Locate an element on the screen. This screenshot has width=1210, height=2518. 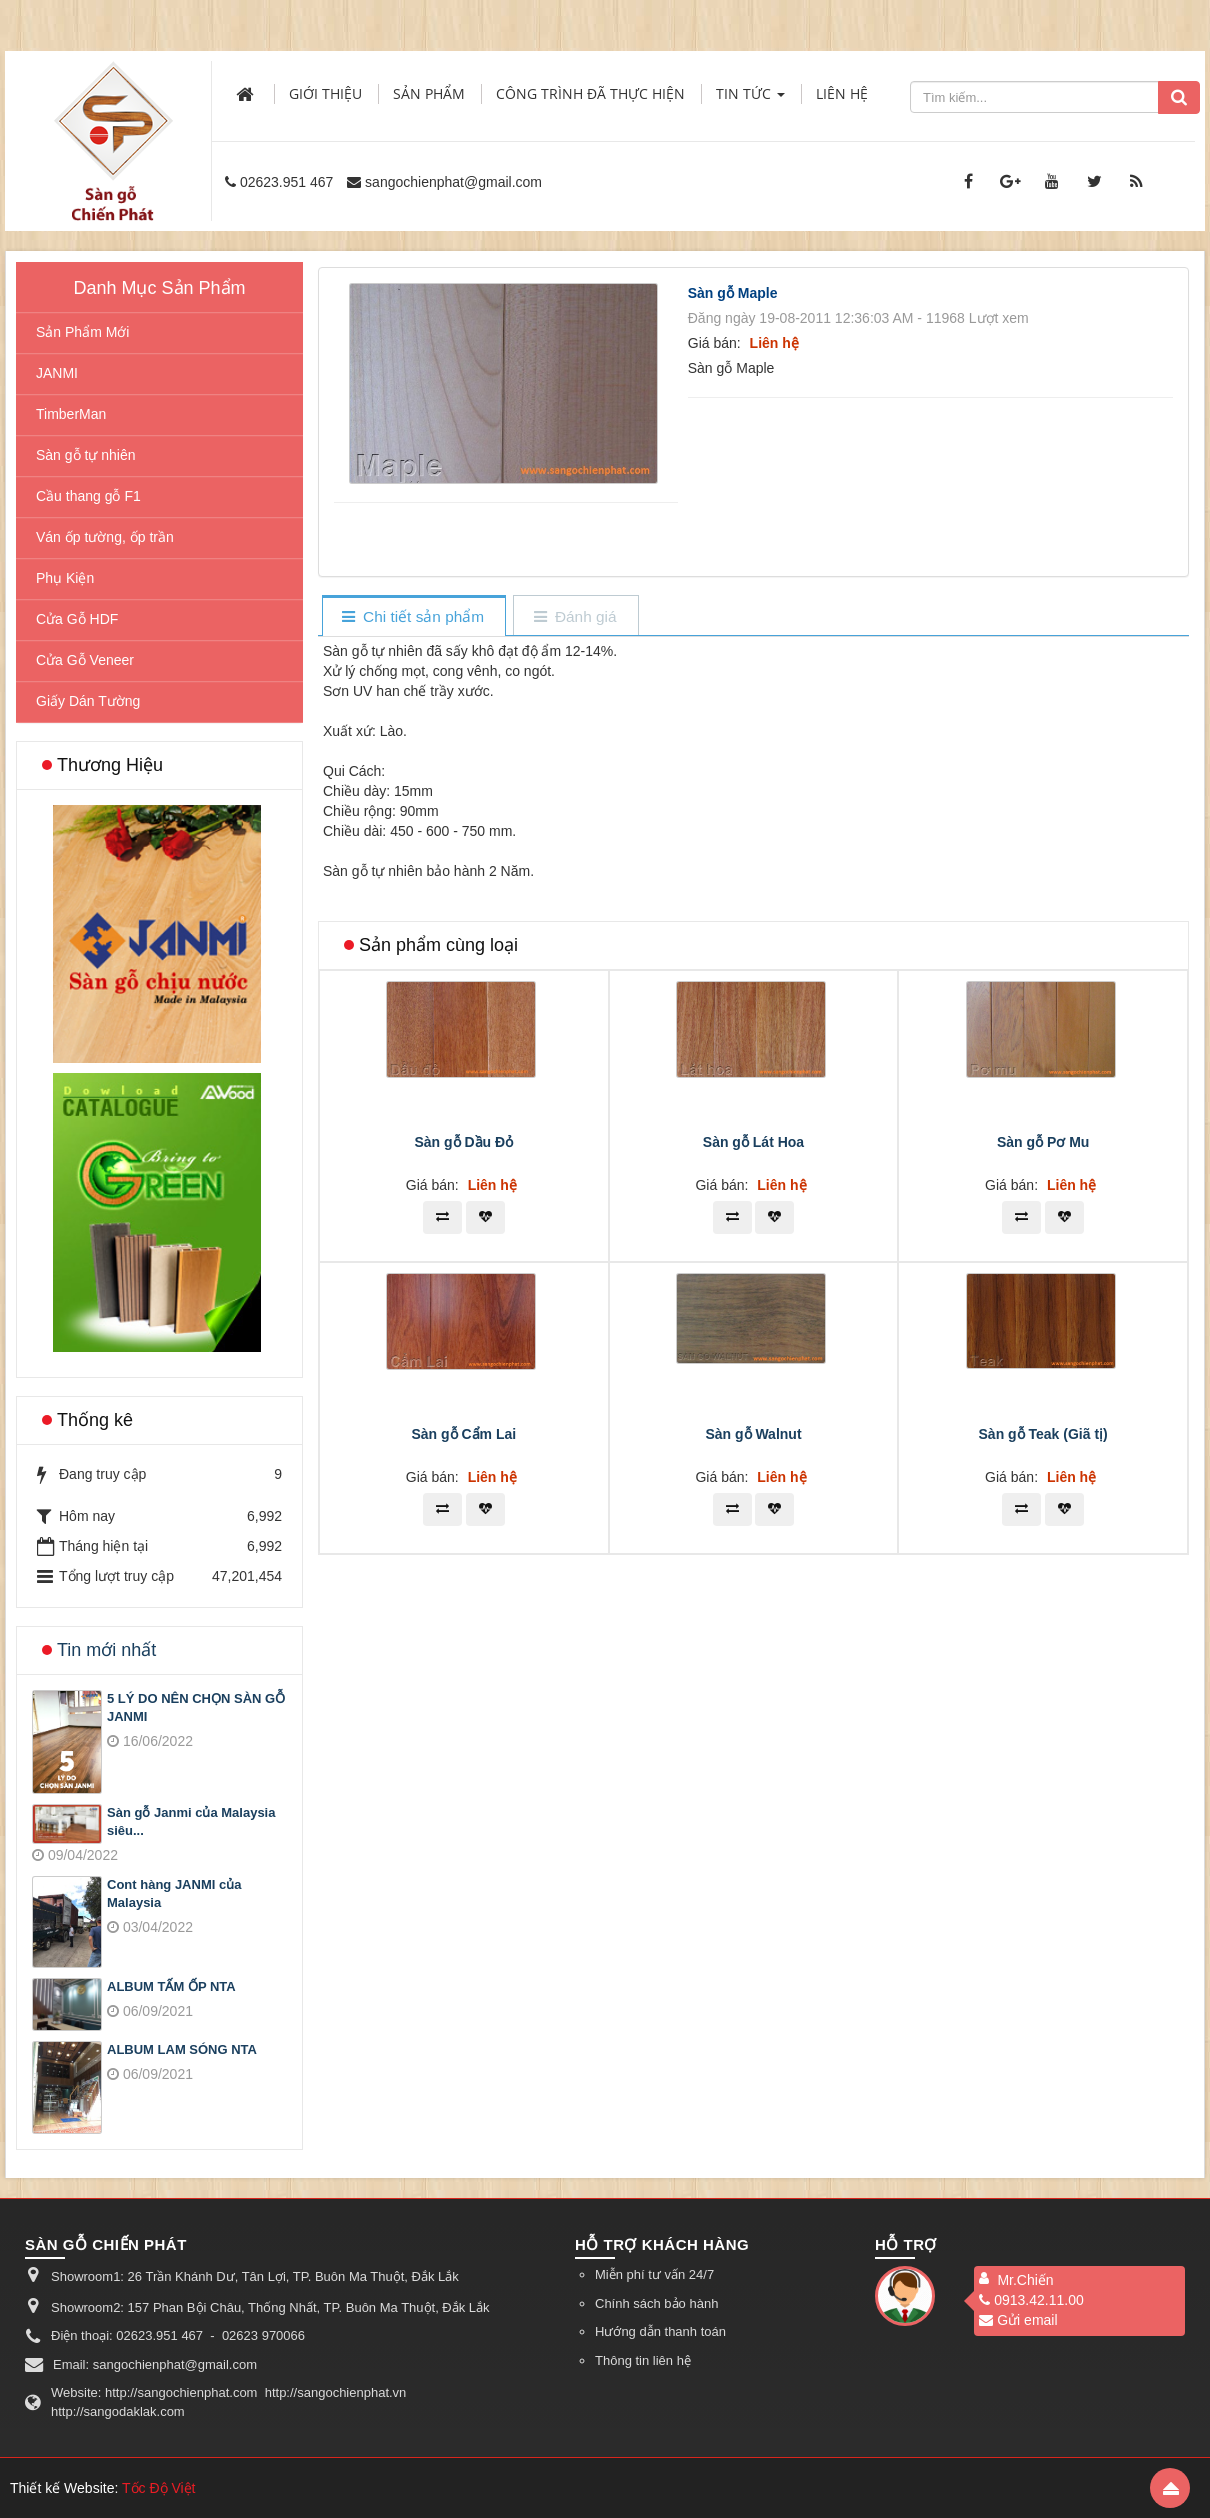
Hướng dẫn thanh toán is located at coordinates (660, 2331).